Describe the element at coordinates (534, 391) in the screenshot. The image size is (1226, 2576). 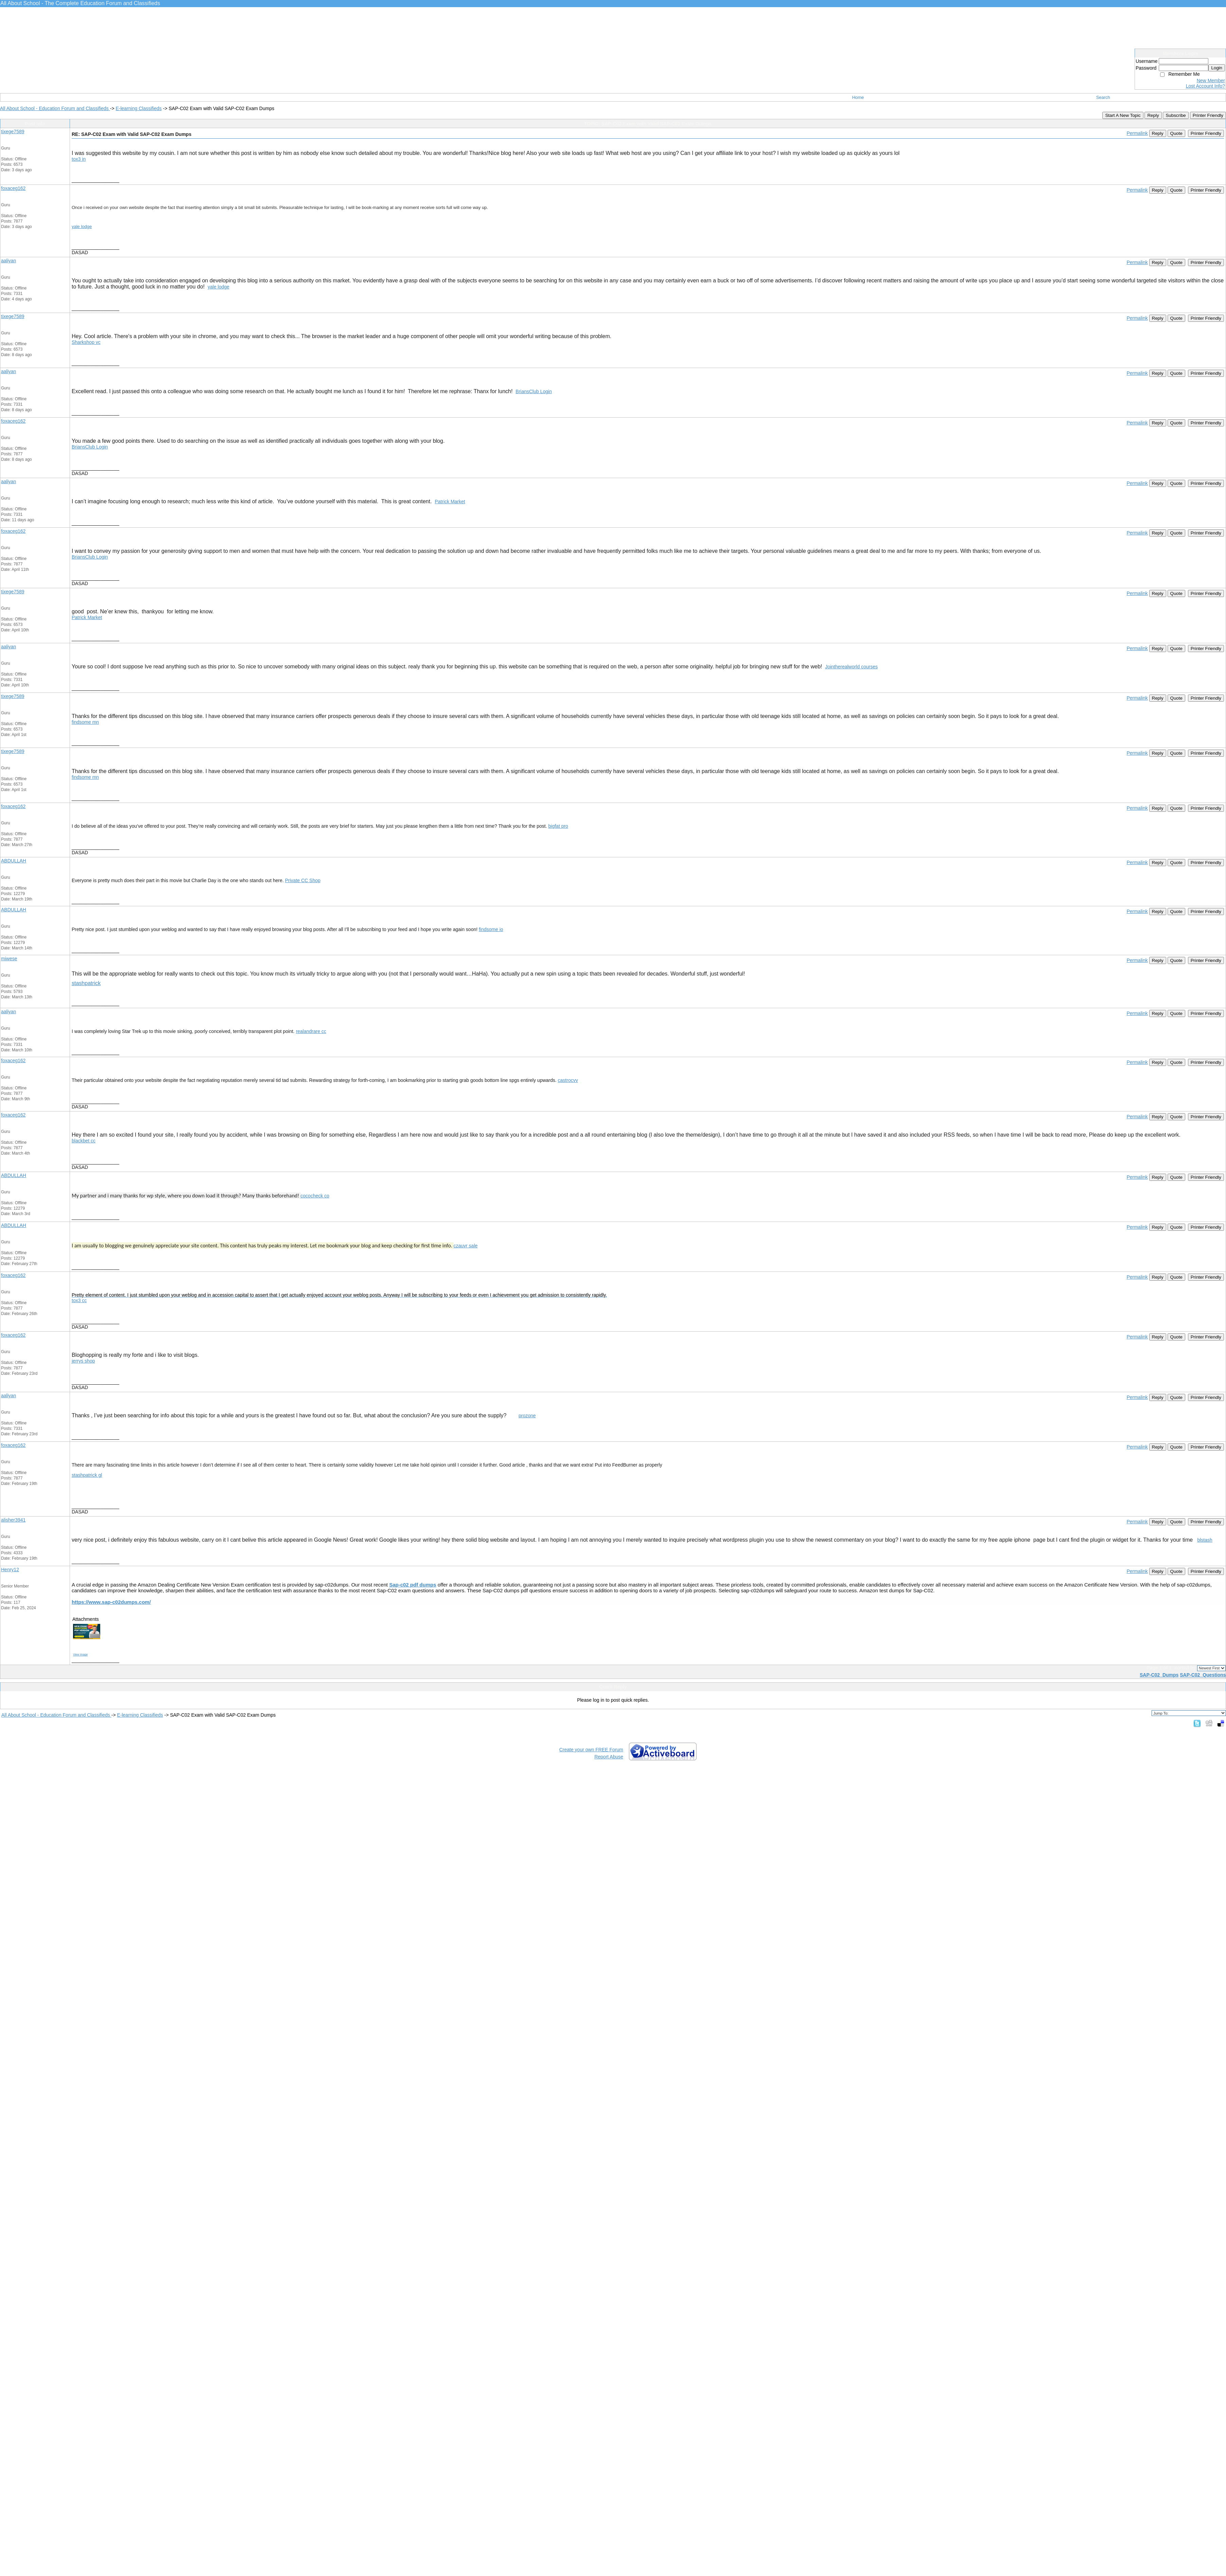
I see `BriansClub Login` at that location.